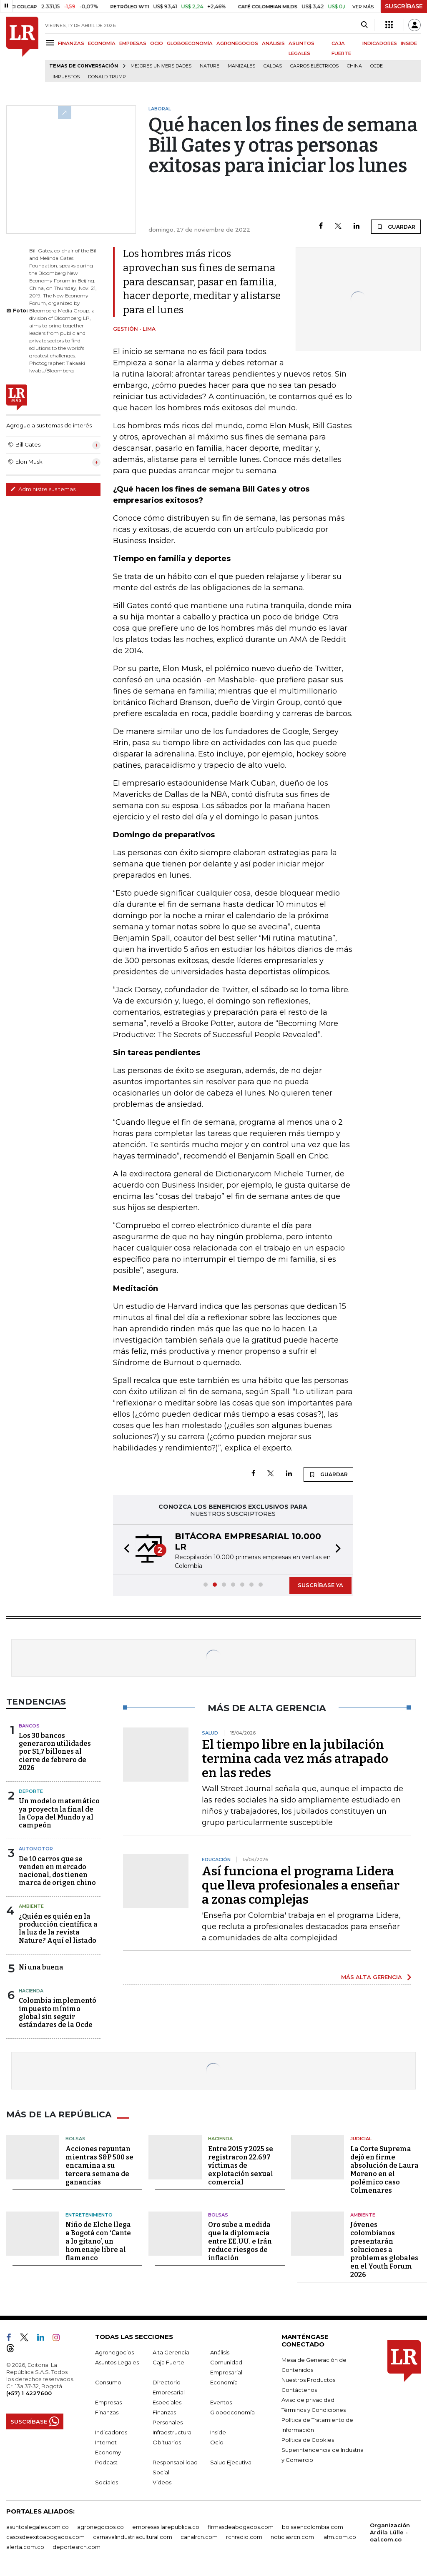  Describe the element at coordinates (161, 66) in the screenshot. I see `Mejores universidades` at that location.